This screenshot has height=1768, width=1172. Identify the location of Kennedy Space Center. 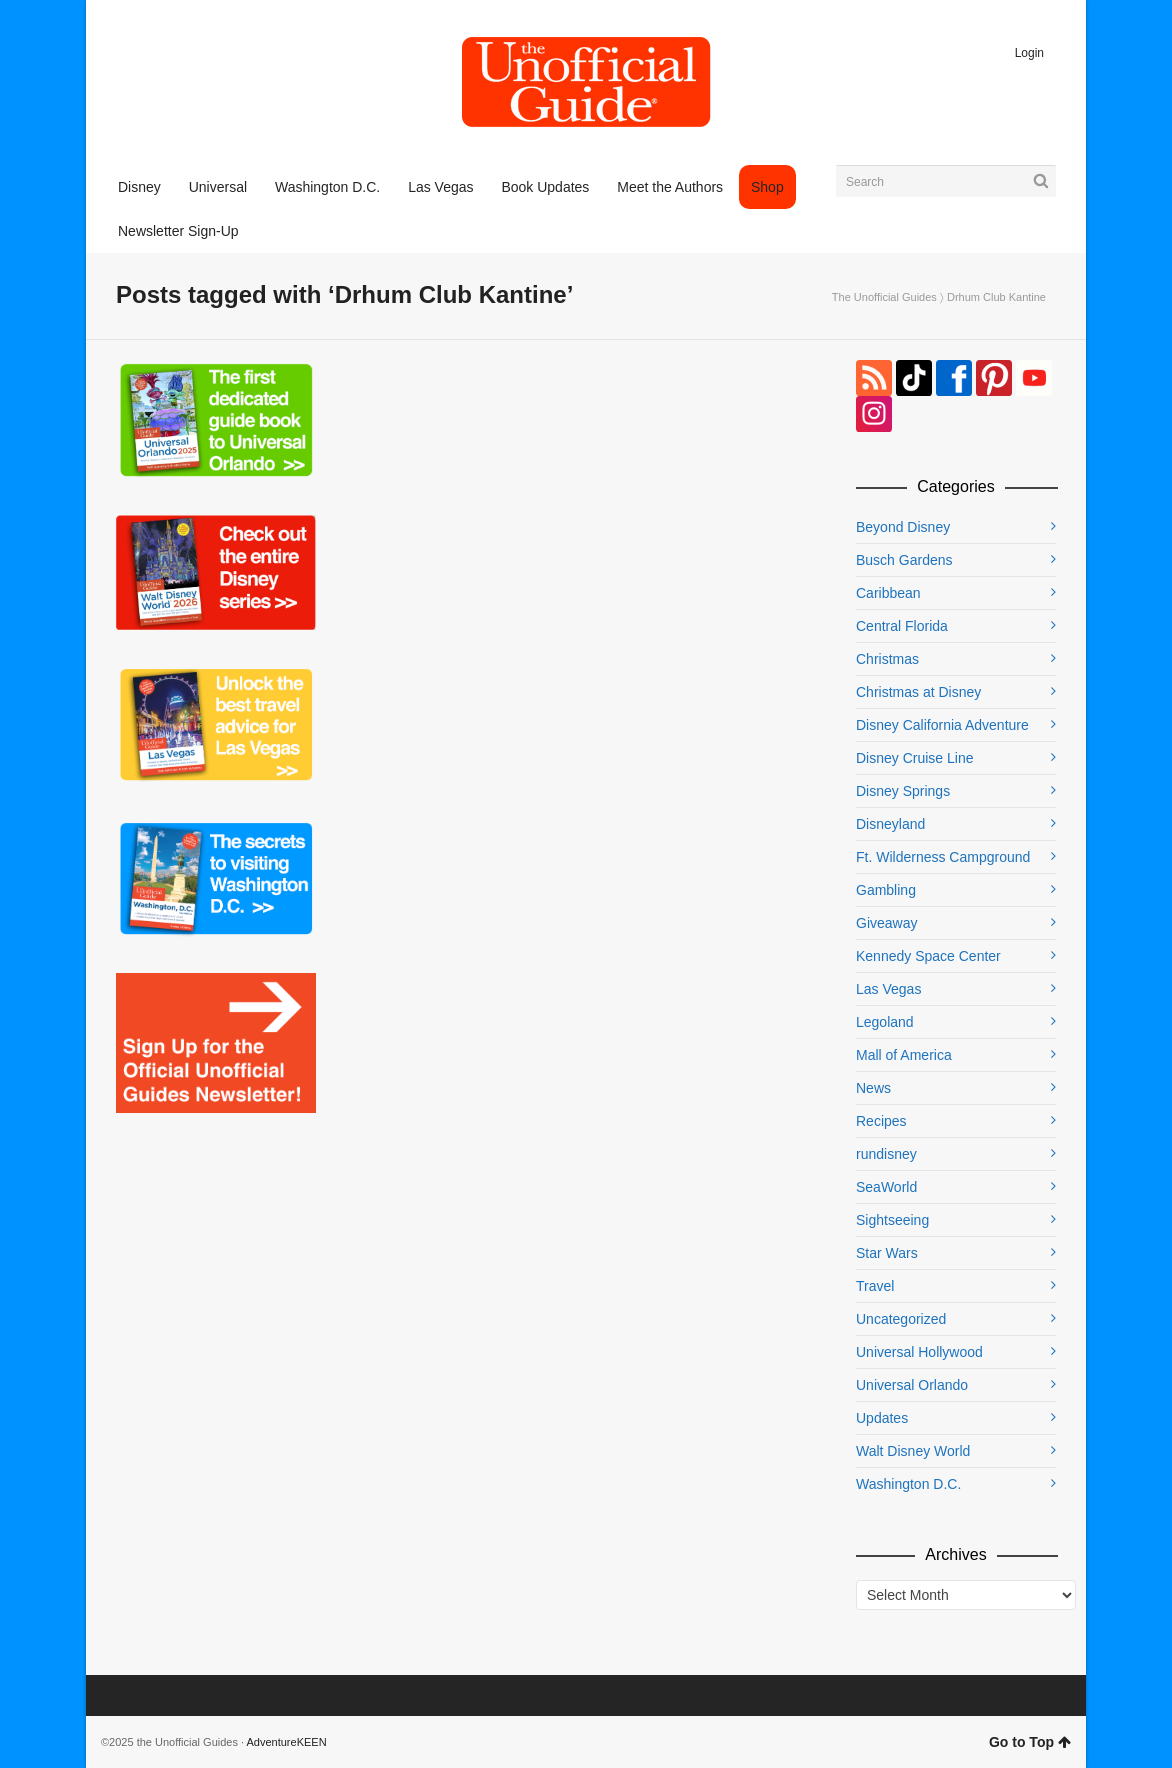
(928, 956).